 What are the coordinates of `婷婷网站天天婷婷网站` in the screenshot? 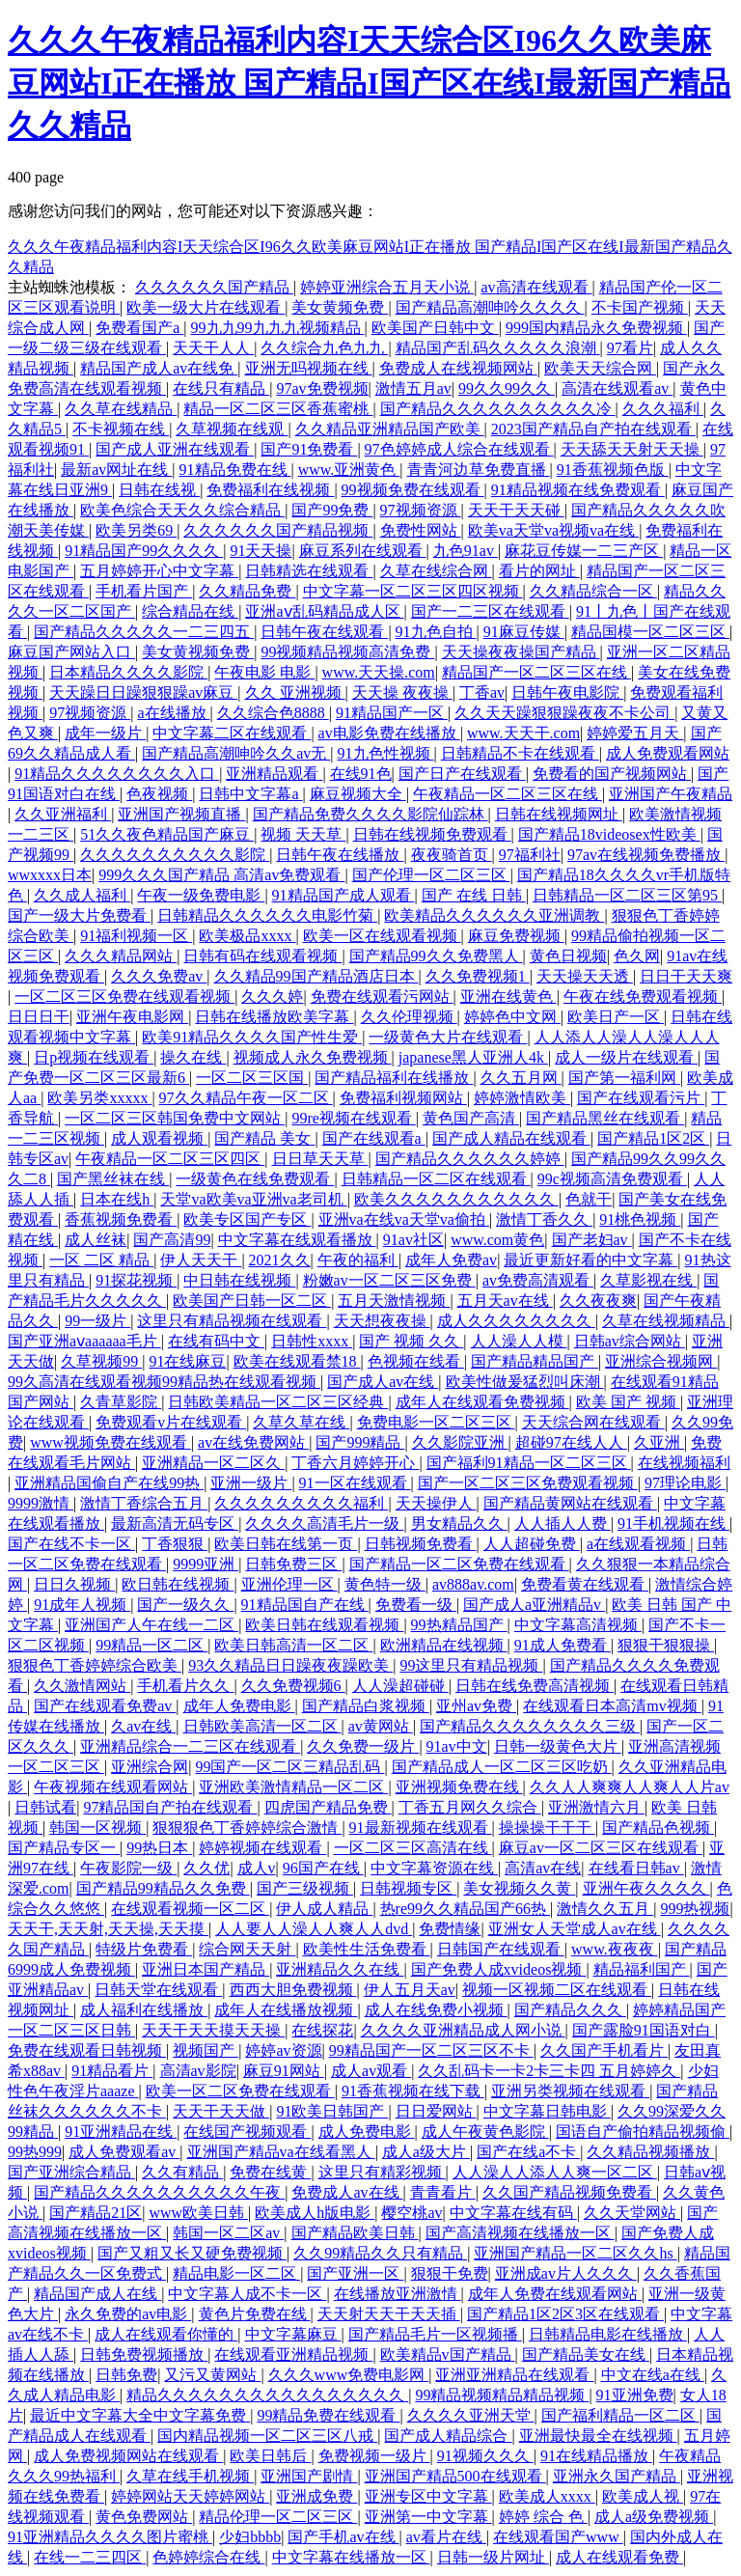 It's located at (190, 2496).